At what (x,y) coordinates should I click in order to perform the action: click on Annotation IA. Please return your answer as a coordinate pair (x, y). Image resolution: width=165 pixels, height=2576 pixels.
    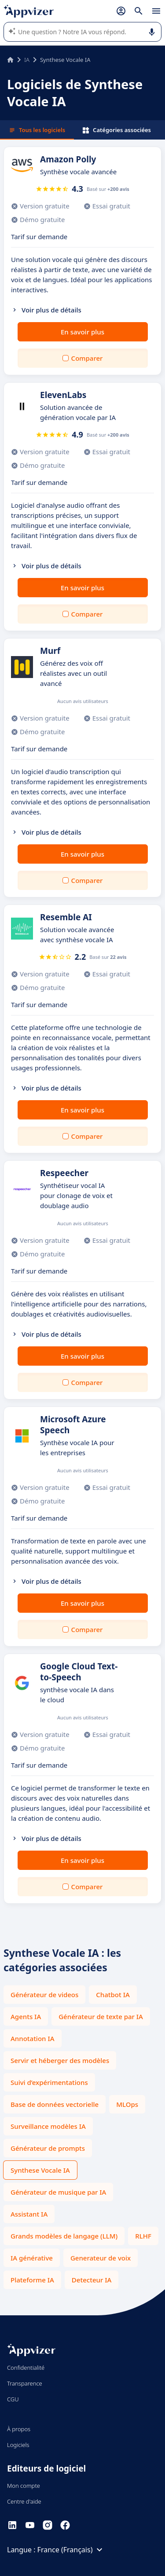
    Looking at the image, I should click on (33, 2038).